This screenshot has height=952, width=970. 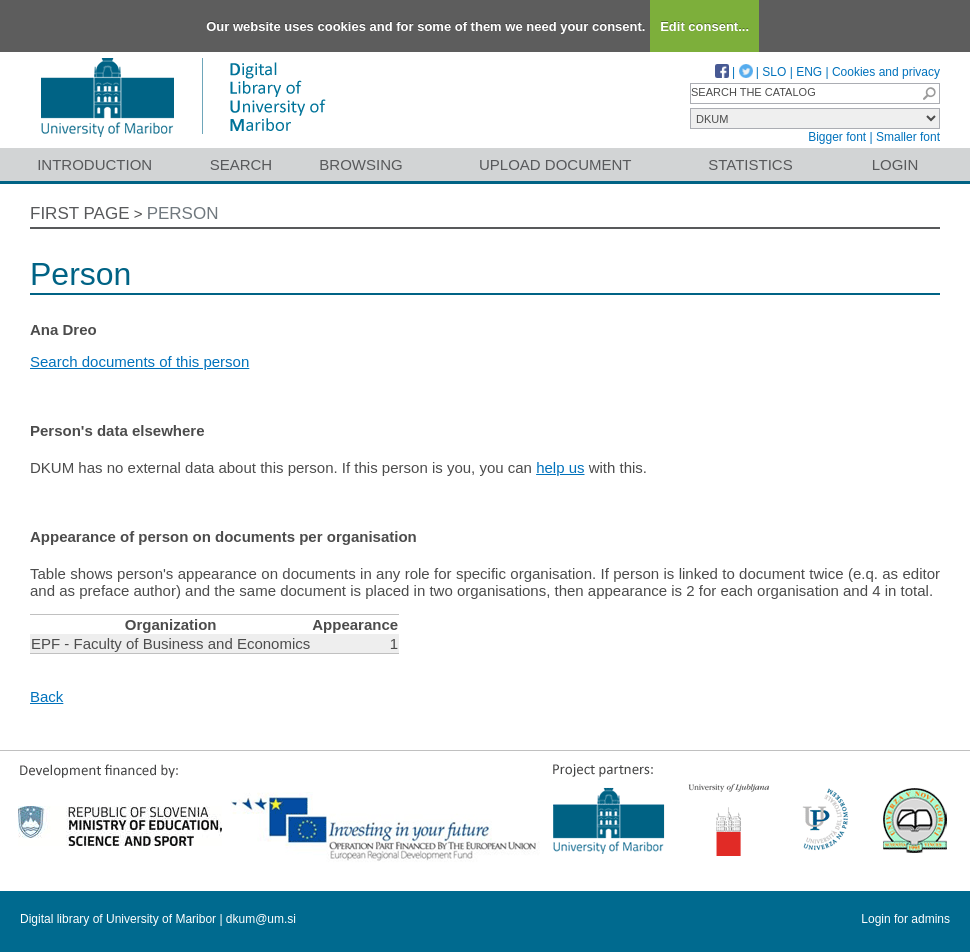 I want to click on Statistics, so click(x=750, y=164).